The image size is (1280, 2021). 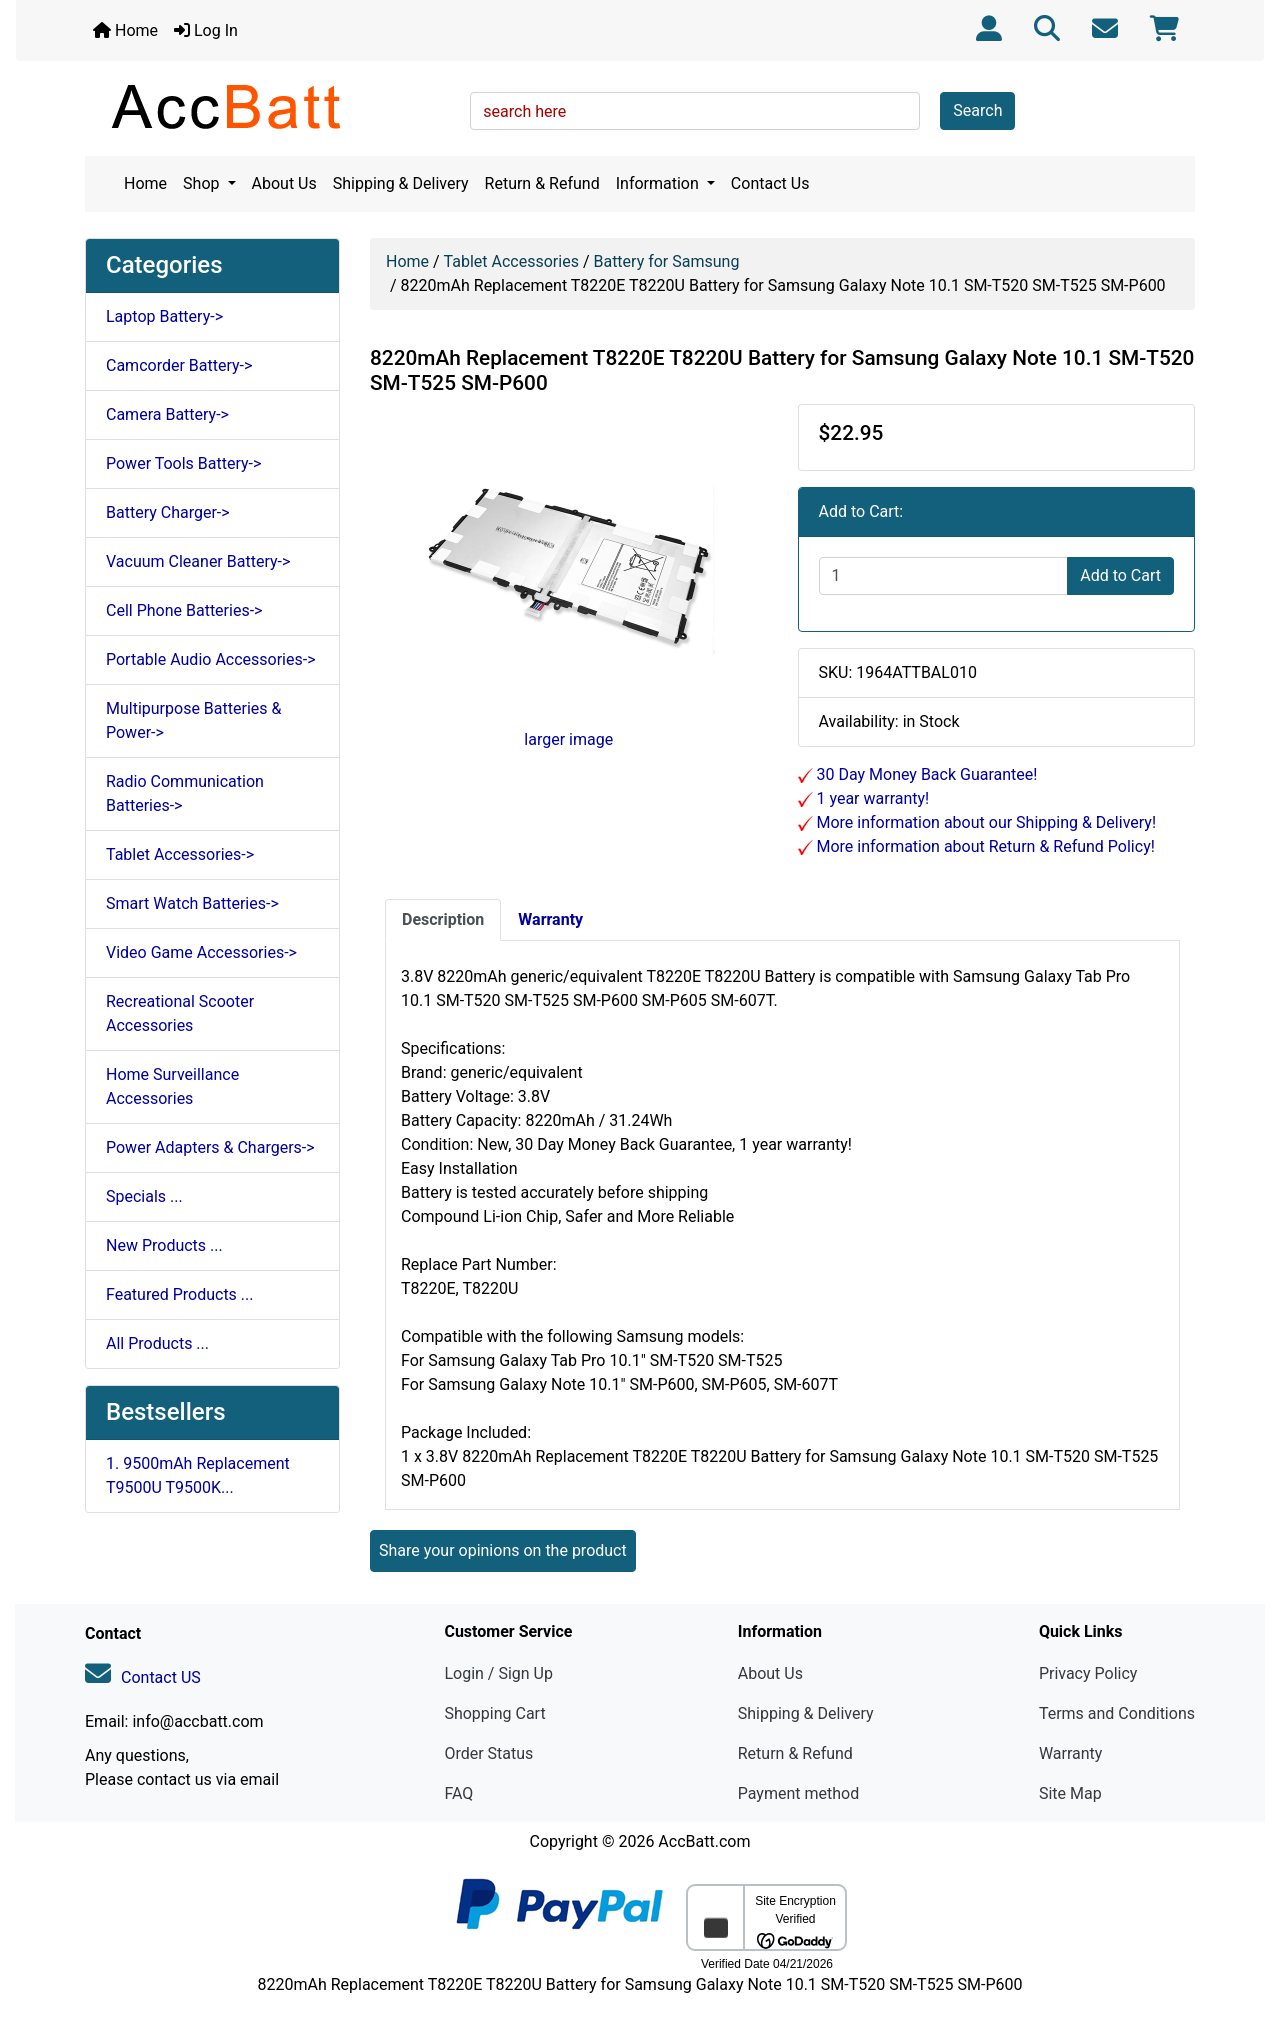 What do you see at coordinates (144, 1196) in the screenshot?
I see `Specials ...` at bounding box center [144, 1196].